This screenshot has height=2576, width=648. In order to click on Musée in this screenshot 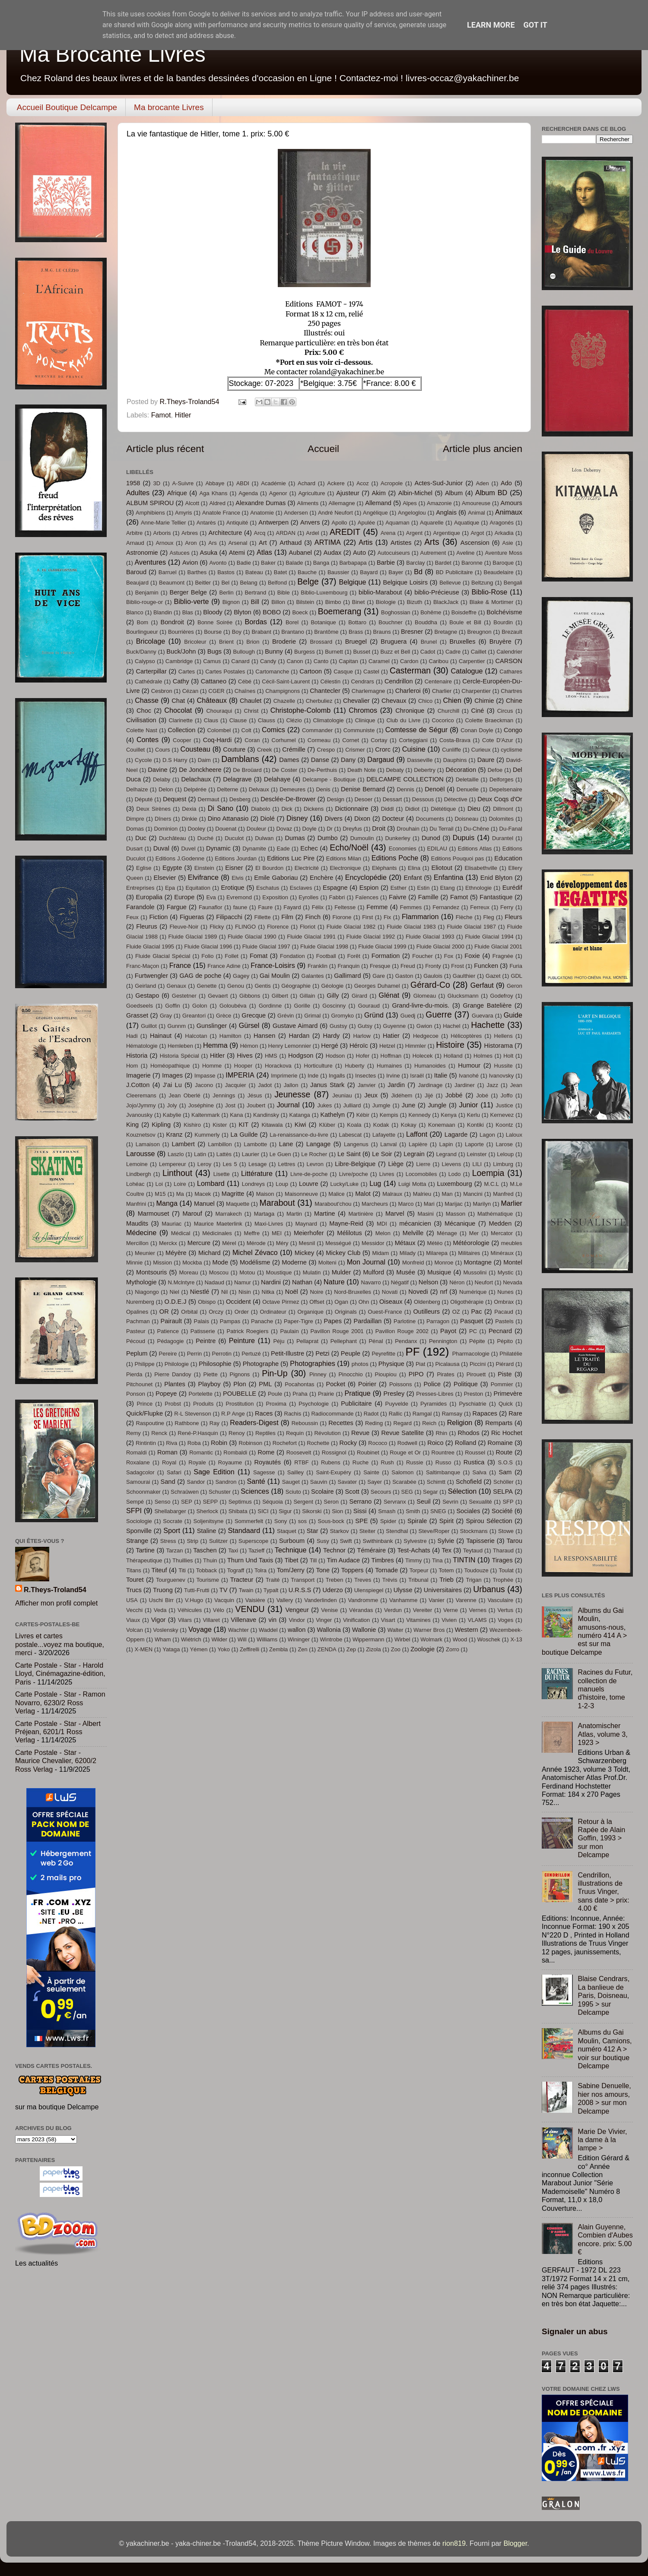, I will do `click(405, 1272)`.